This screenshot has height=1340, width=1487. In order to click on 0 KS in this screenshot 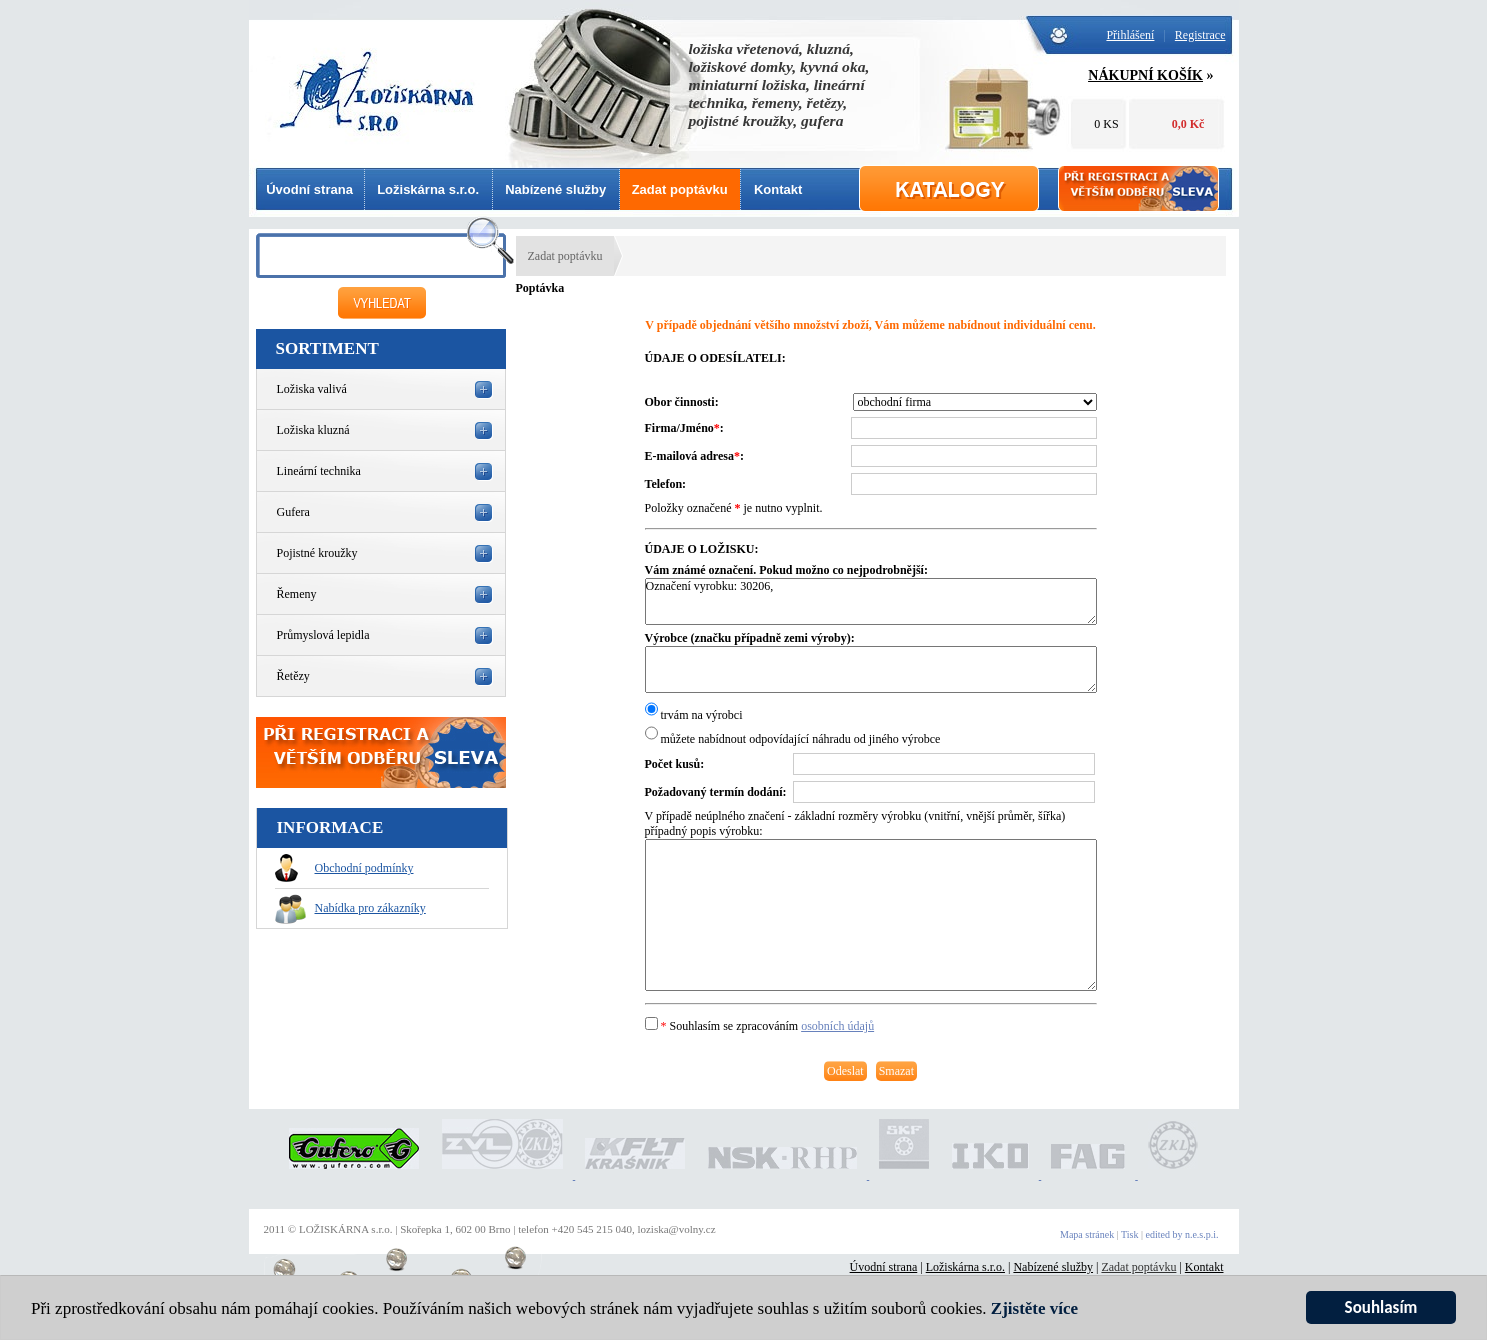, I will do `click(1106, 124)`.